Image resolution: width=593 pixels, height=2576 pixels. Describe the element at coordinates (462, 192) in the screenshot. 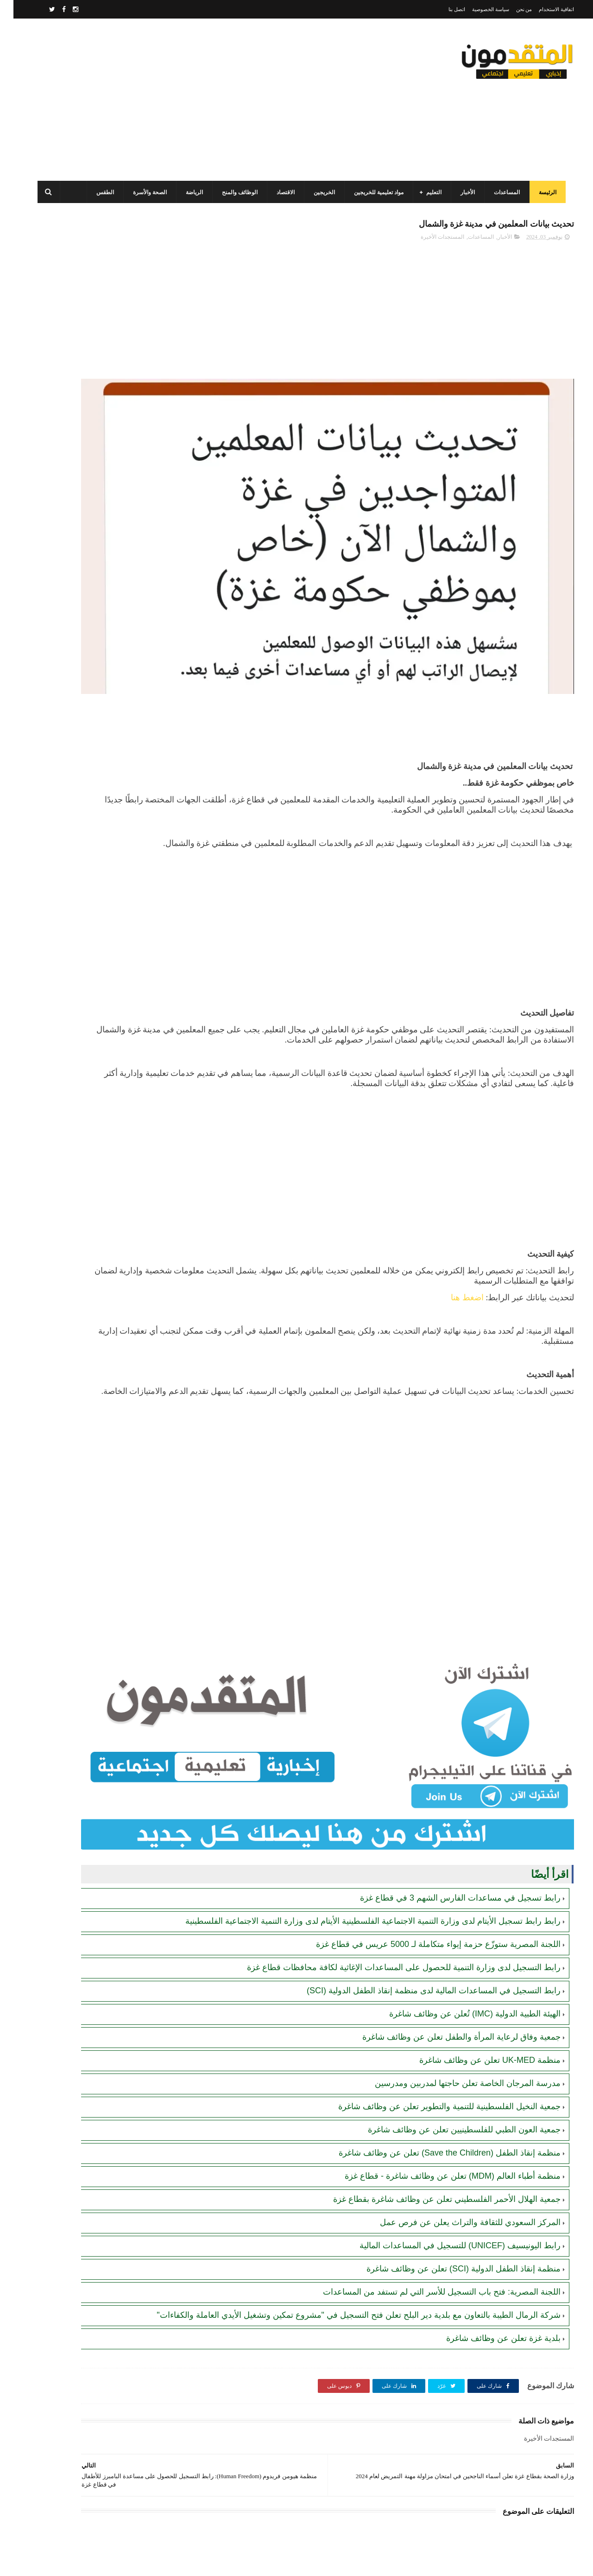

I see `الأخبار` at that location.